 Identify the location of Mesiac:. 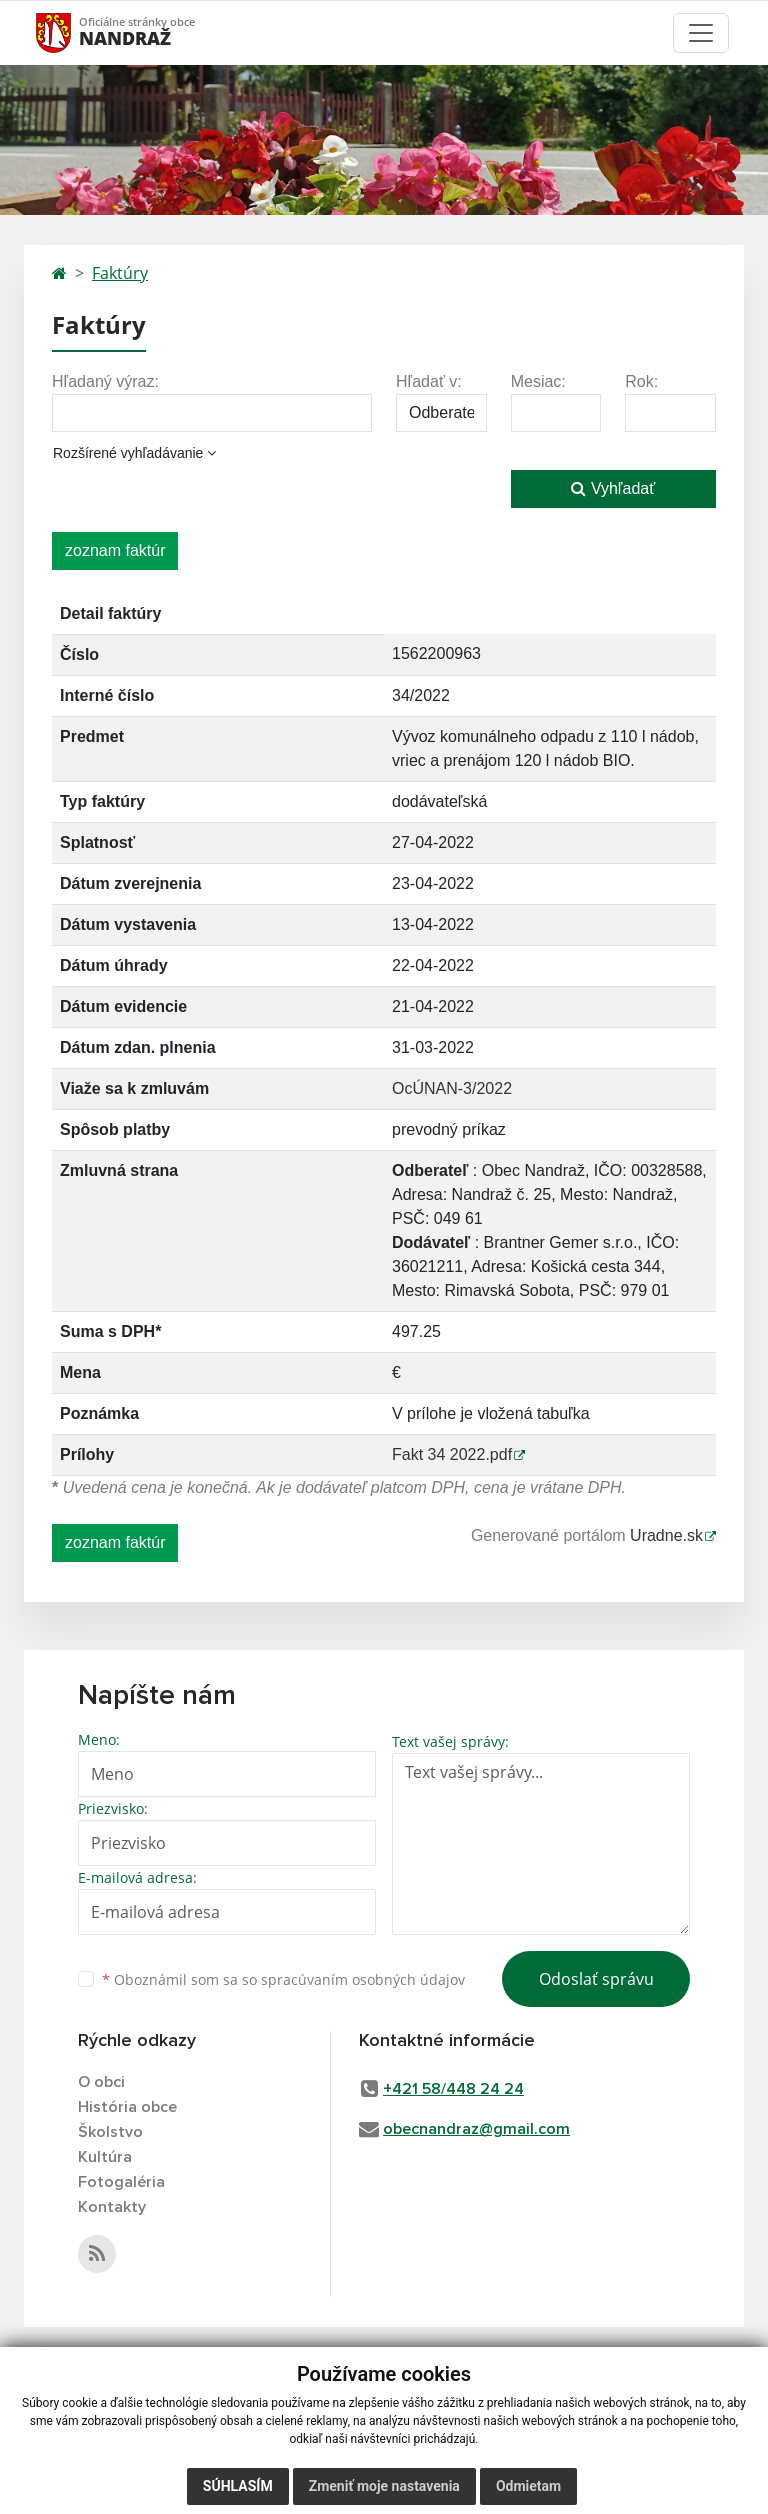
(538, 381).